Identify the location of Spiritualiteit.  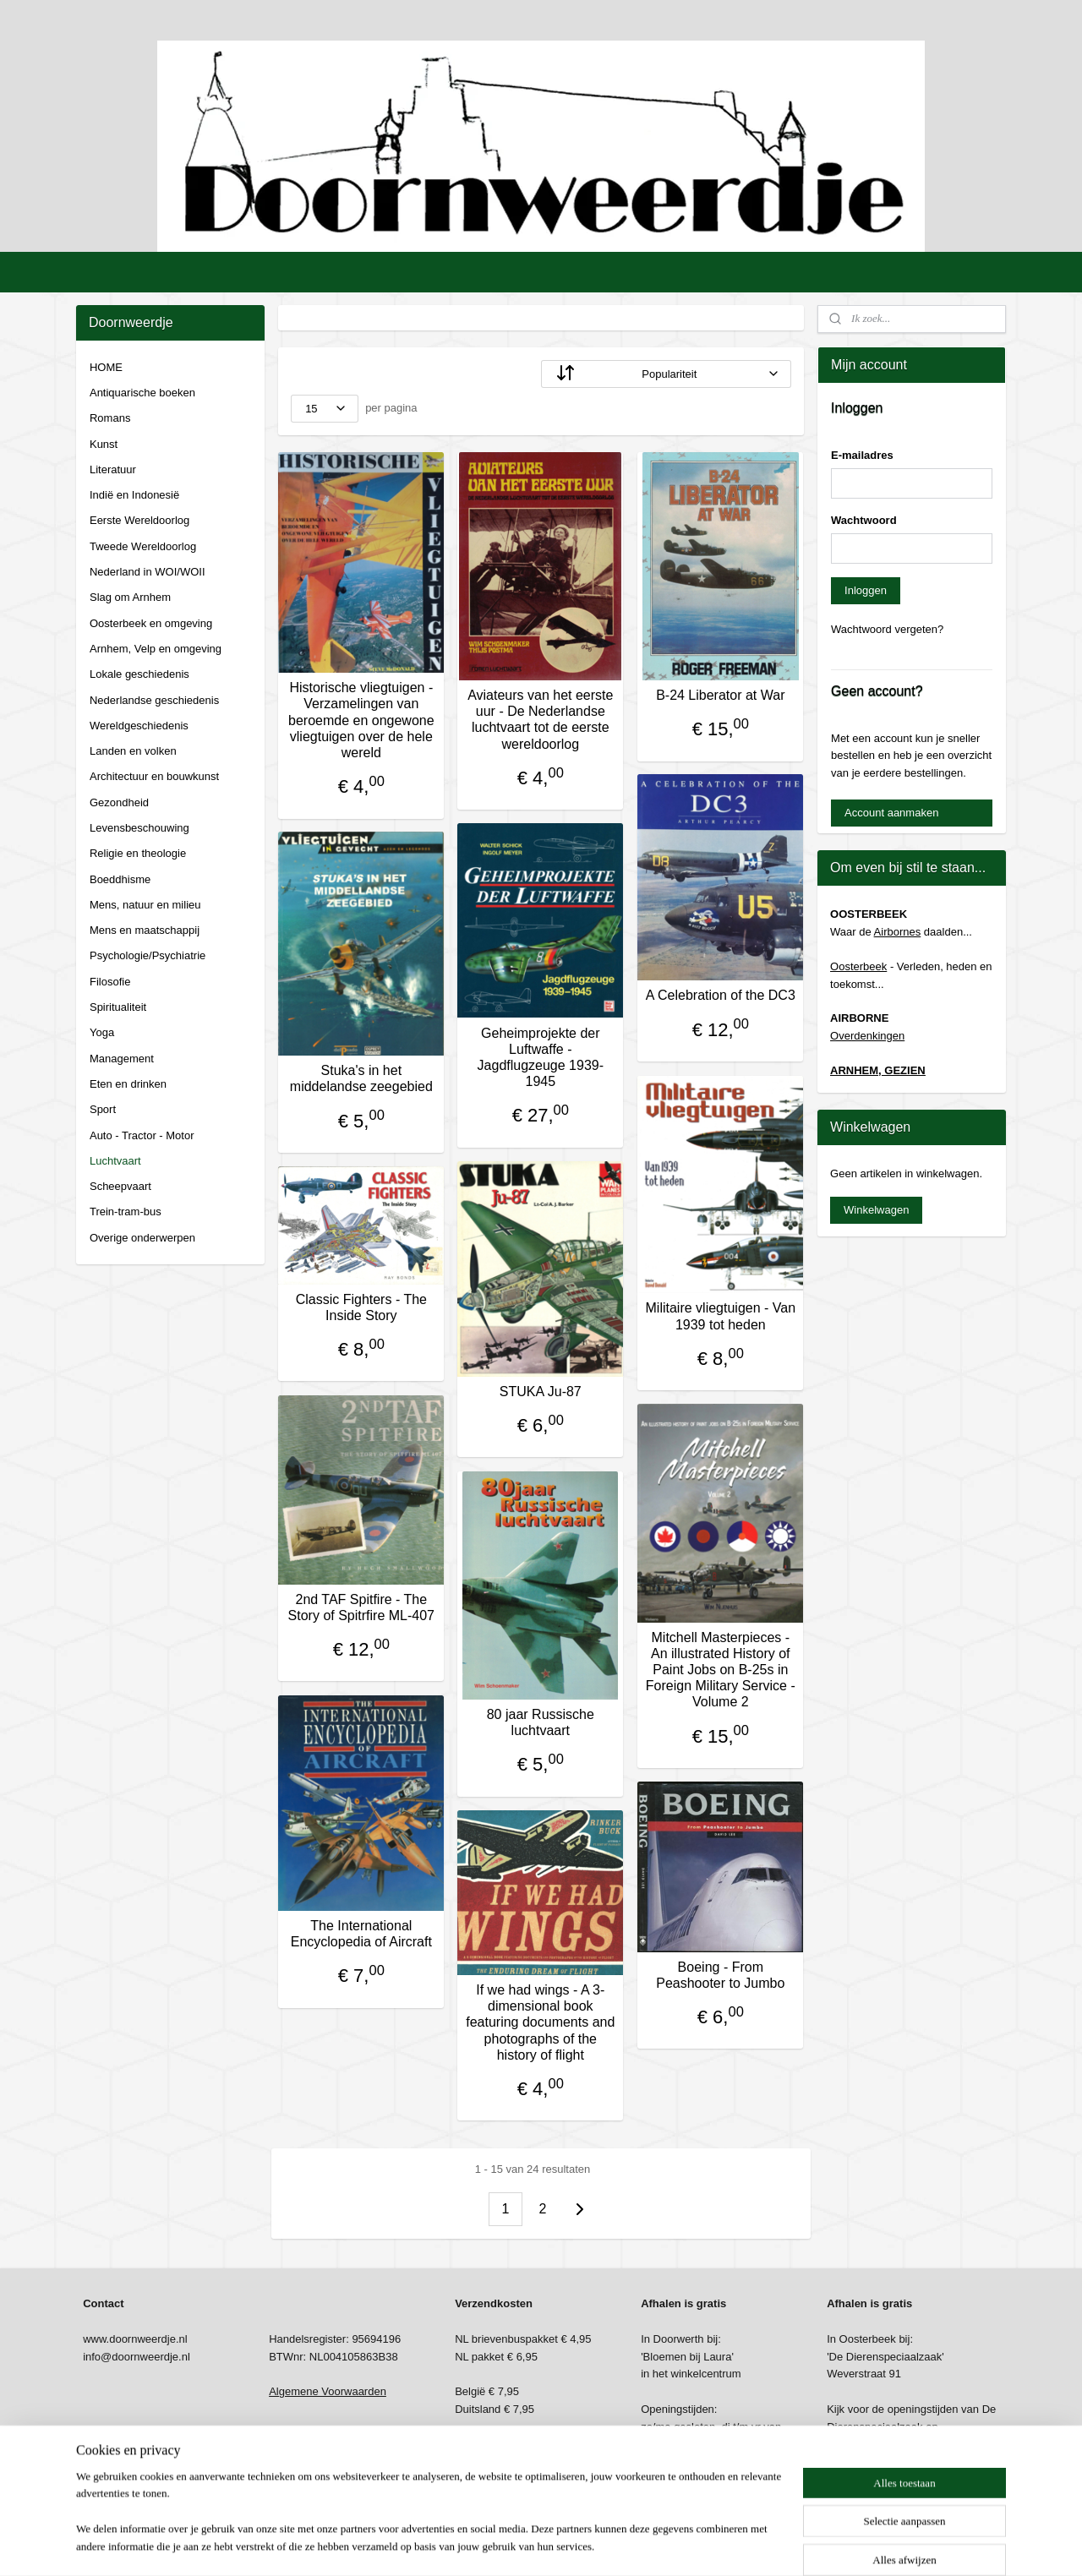
(118, 1007).